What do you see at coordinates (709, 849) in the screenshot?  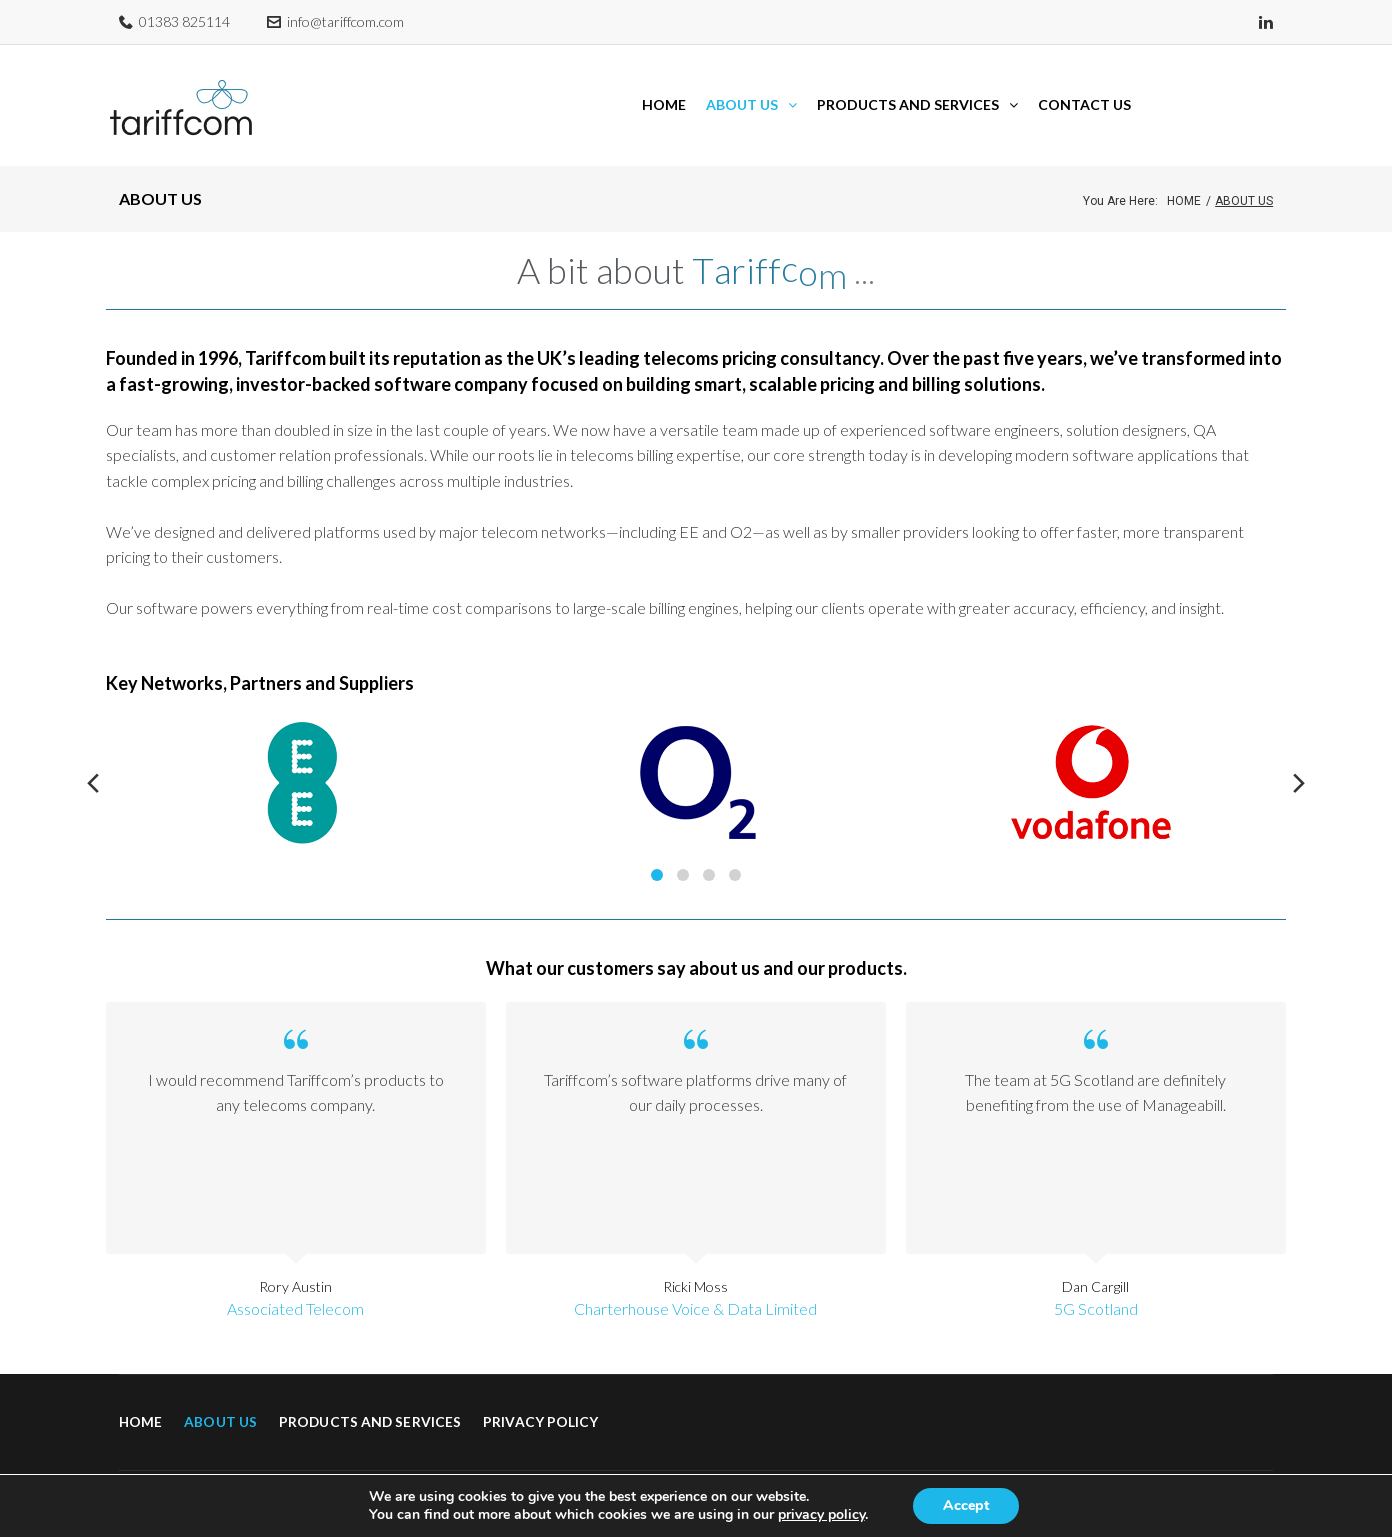 I see `3 [tab]` at bounding box center [709, 849].